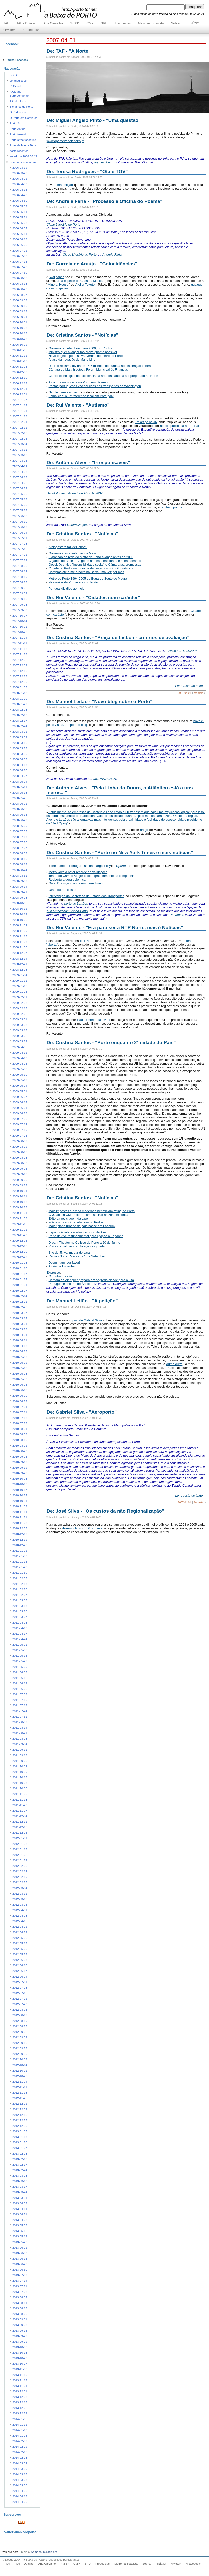  I want to click on 2011-05-22, so click(19, 1661).